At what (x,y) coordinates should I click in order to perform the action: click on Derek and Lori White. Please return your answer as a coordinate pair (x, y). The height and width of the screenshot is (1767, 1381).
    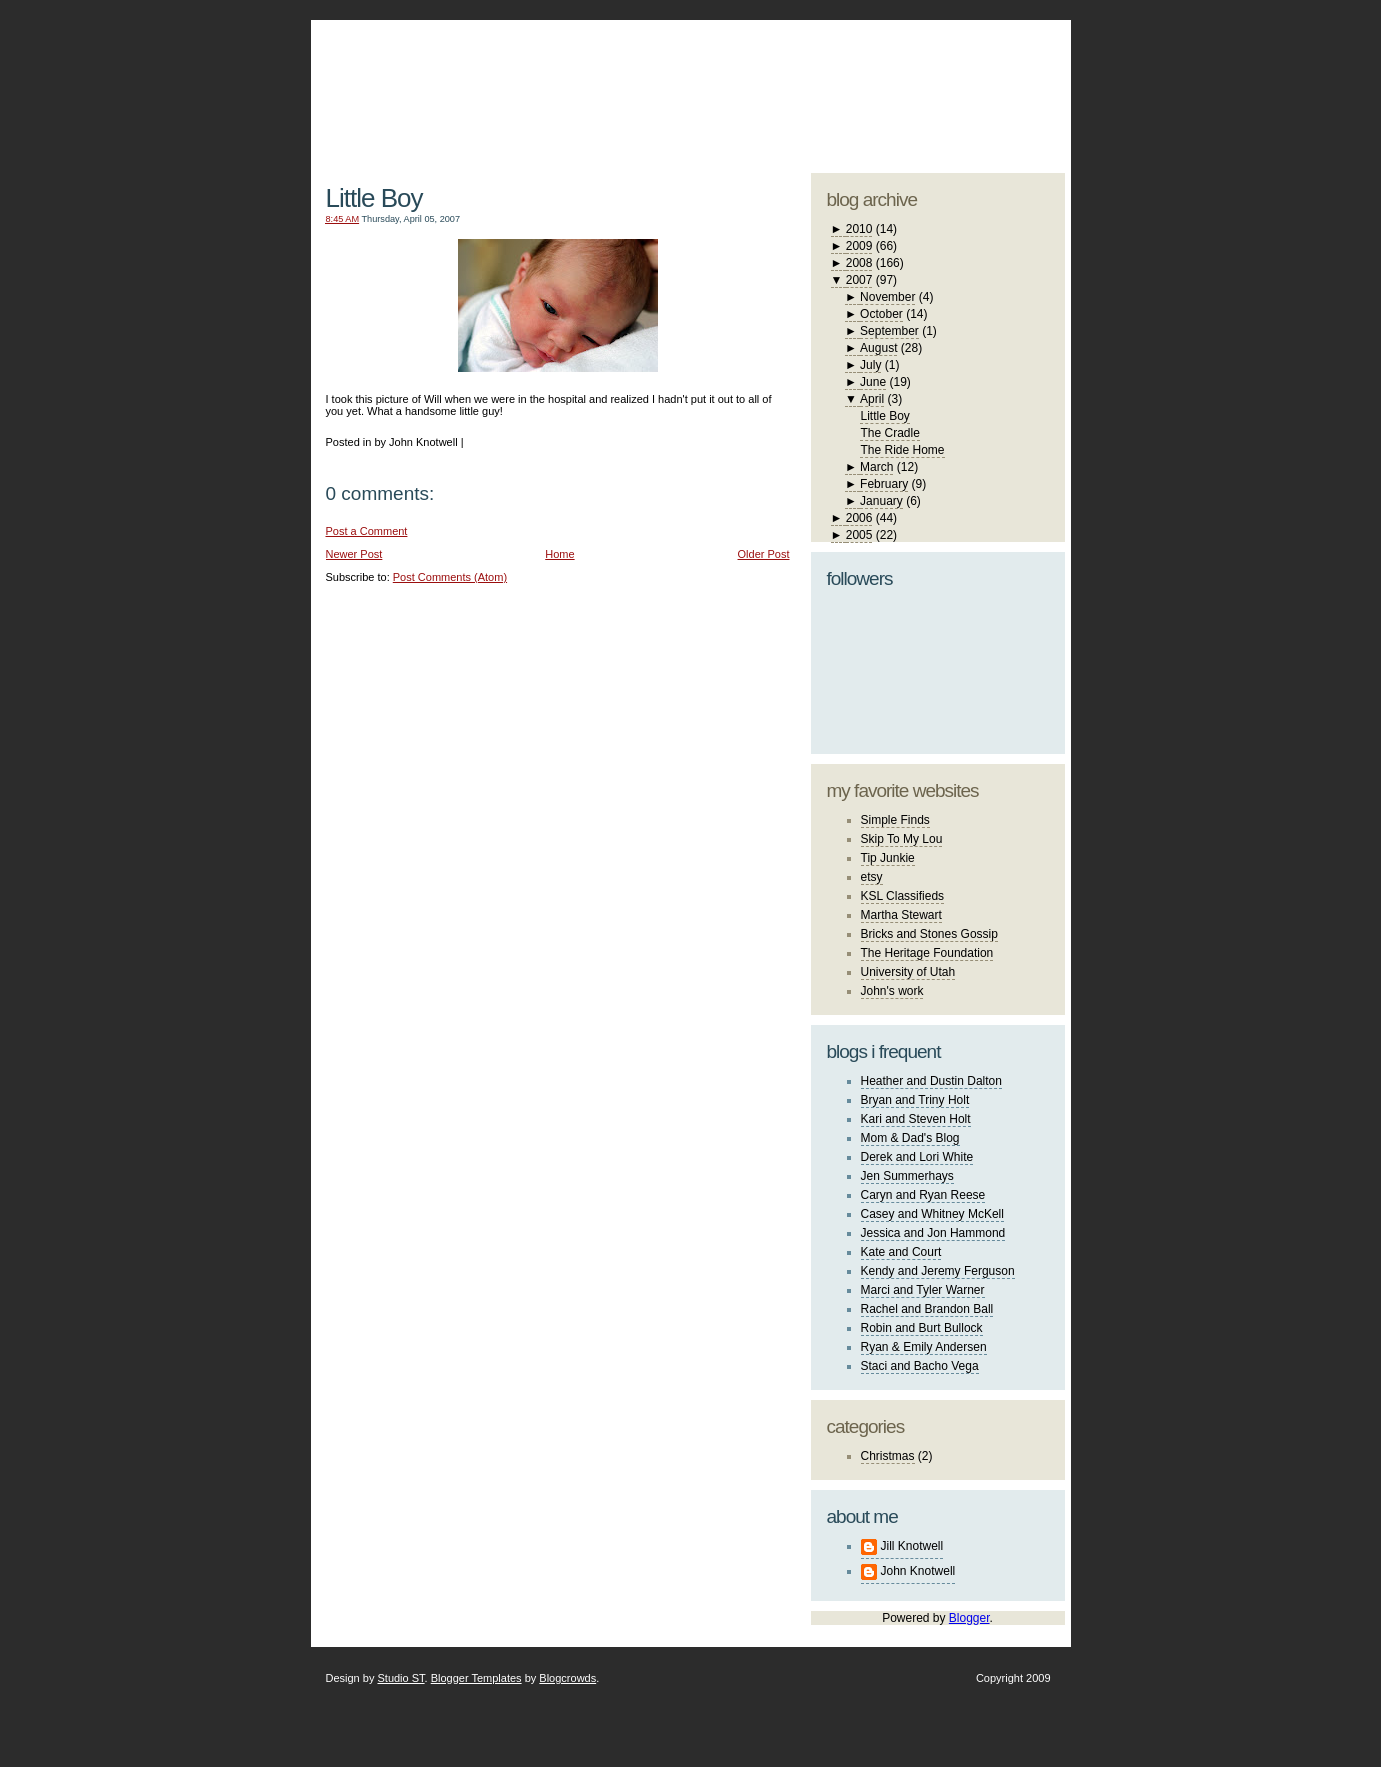
    Looking at the image, I should click on (917, 1157).